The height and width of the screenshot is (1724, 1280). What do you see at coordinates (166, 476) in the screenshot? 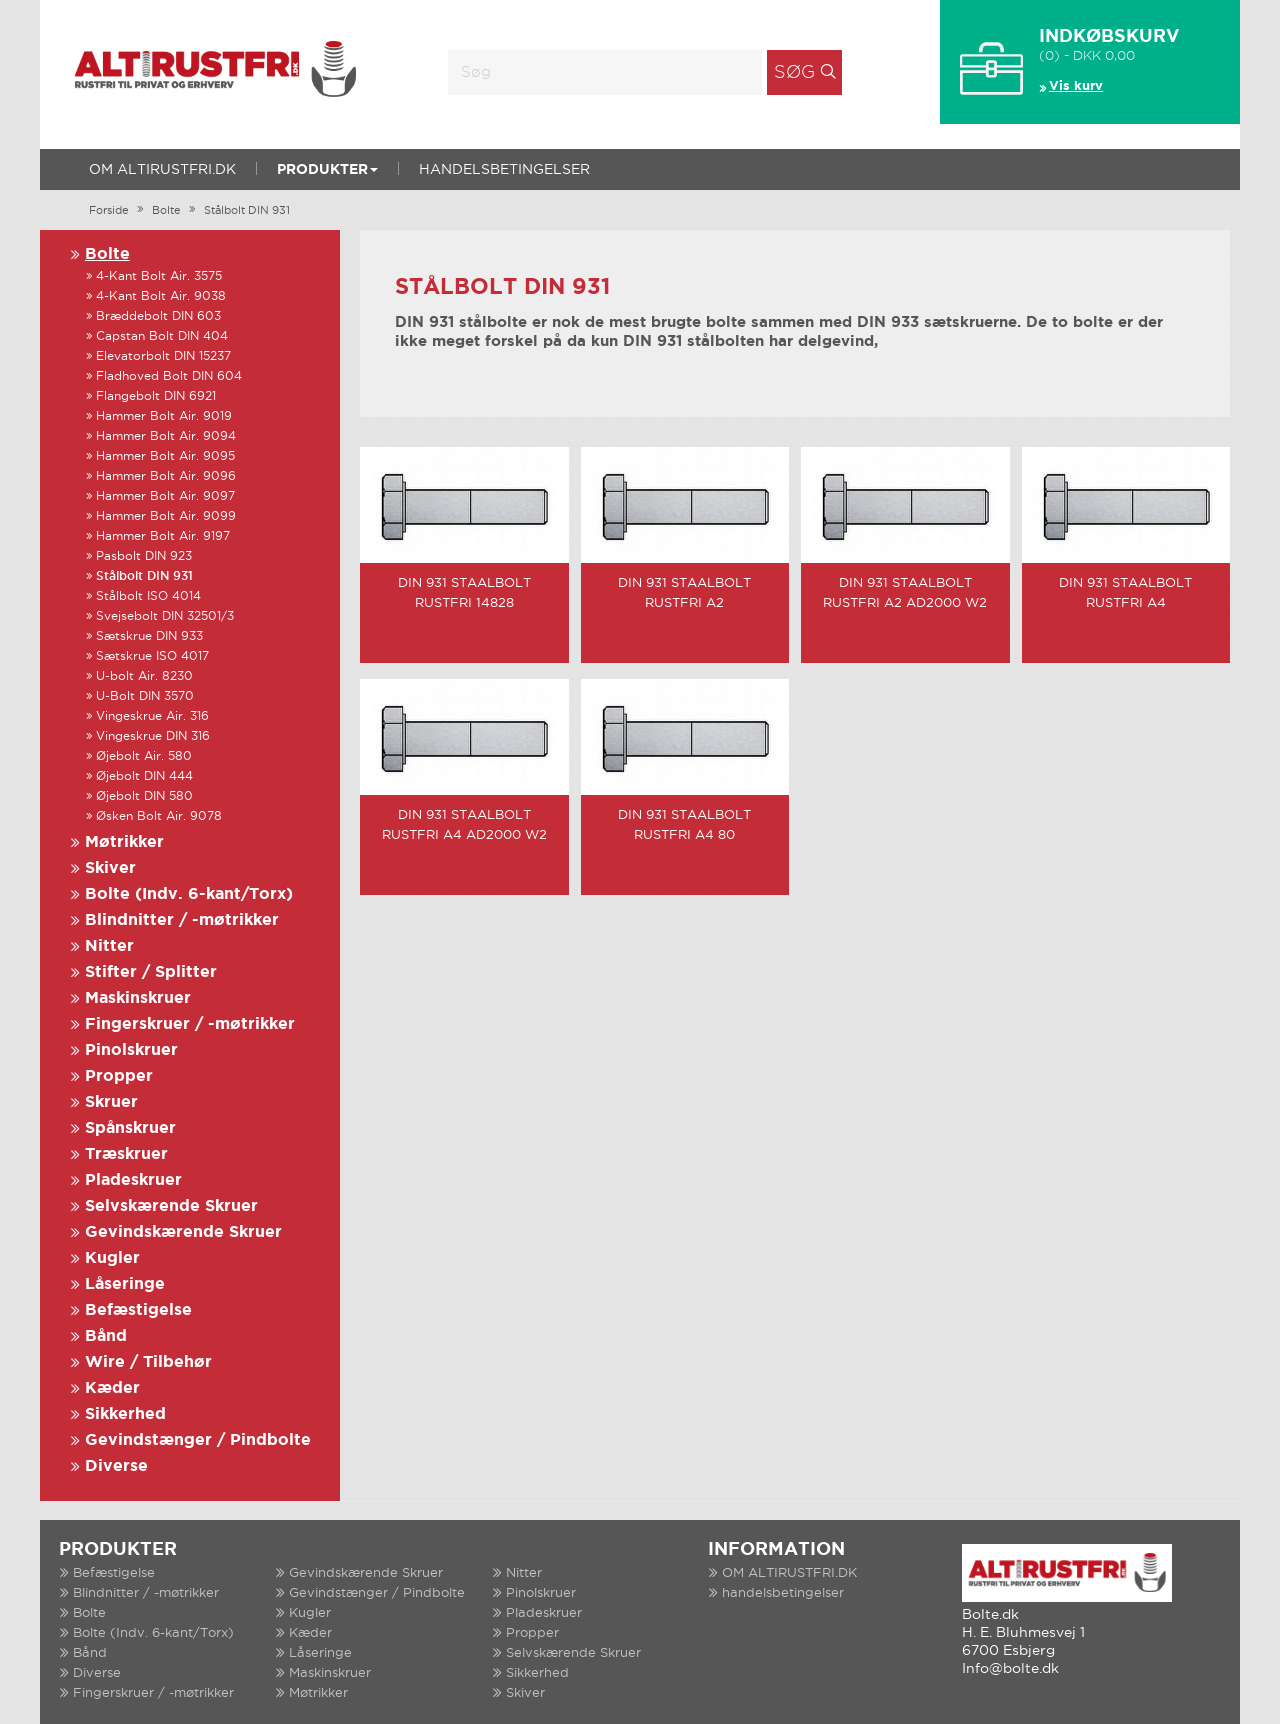
I see `Hammer Bolt Air. 9096` at bounding box center [166, 476].